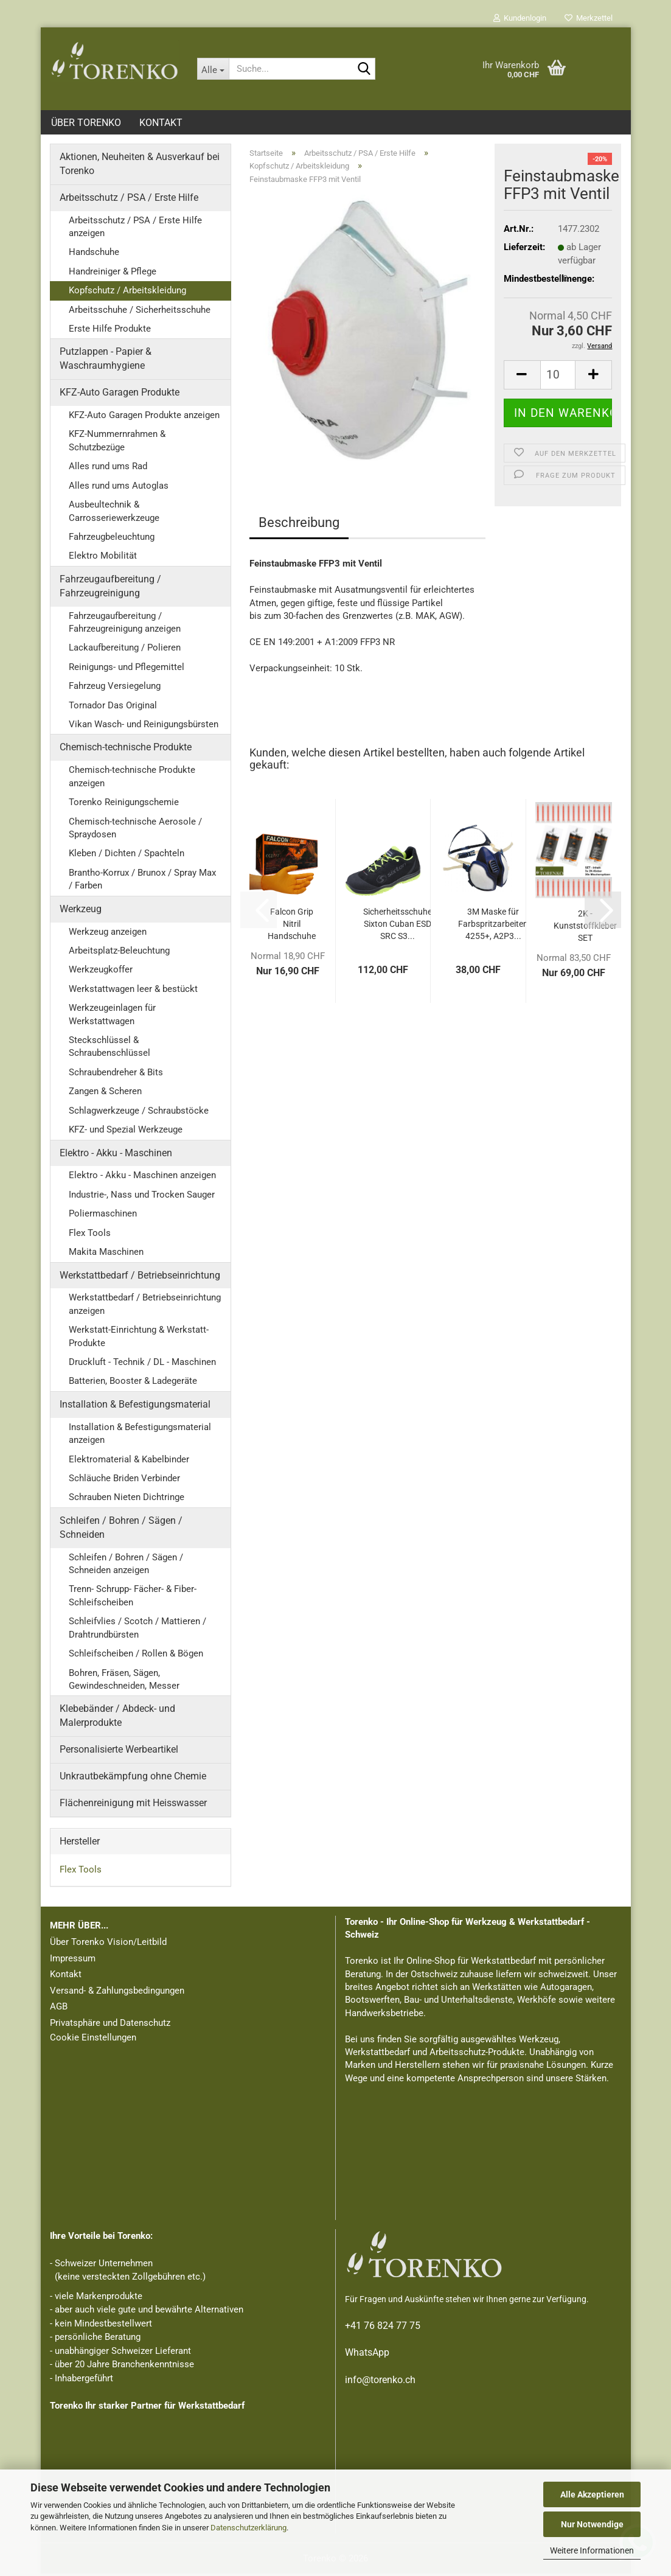  What do you see at coordinates (117, 1718) in the screenshot?
I see `Klebebänder / Abdeck- und Malerprodukte` at bounding box center [117, 1718].